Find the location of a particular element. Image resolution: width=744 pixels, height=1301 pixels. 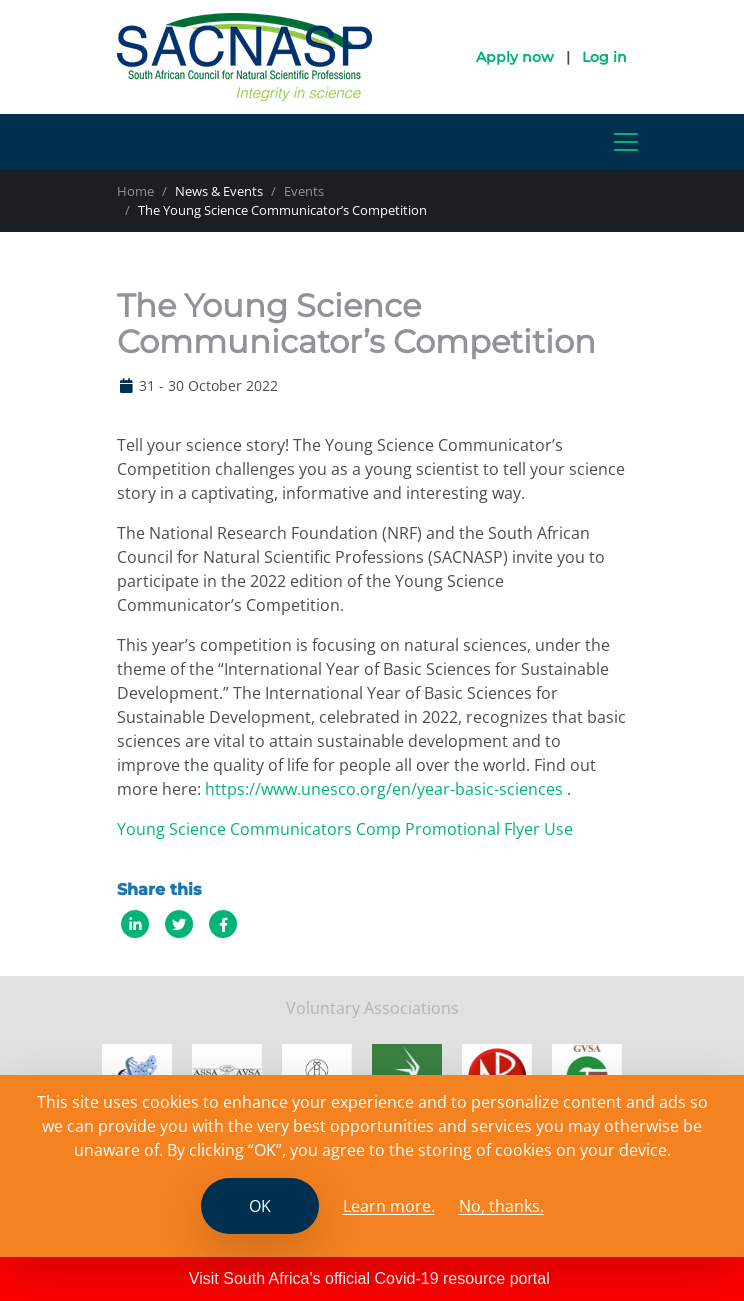

Young Science Communicators Comp Promotional Flyer Use is located at coordinates (345, 829).